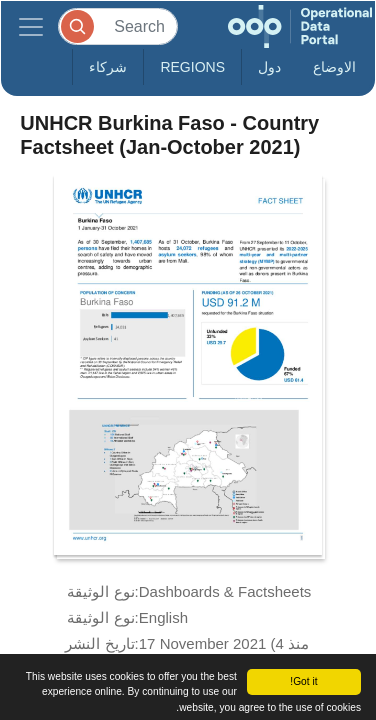 Image resolution: width=376 pixels, height=720 pixels. Describe the element at coordinates (108, 67) in the screenshot. I see `شركاء` at that location.